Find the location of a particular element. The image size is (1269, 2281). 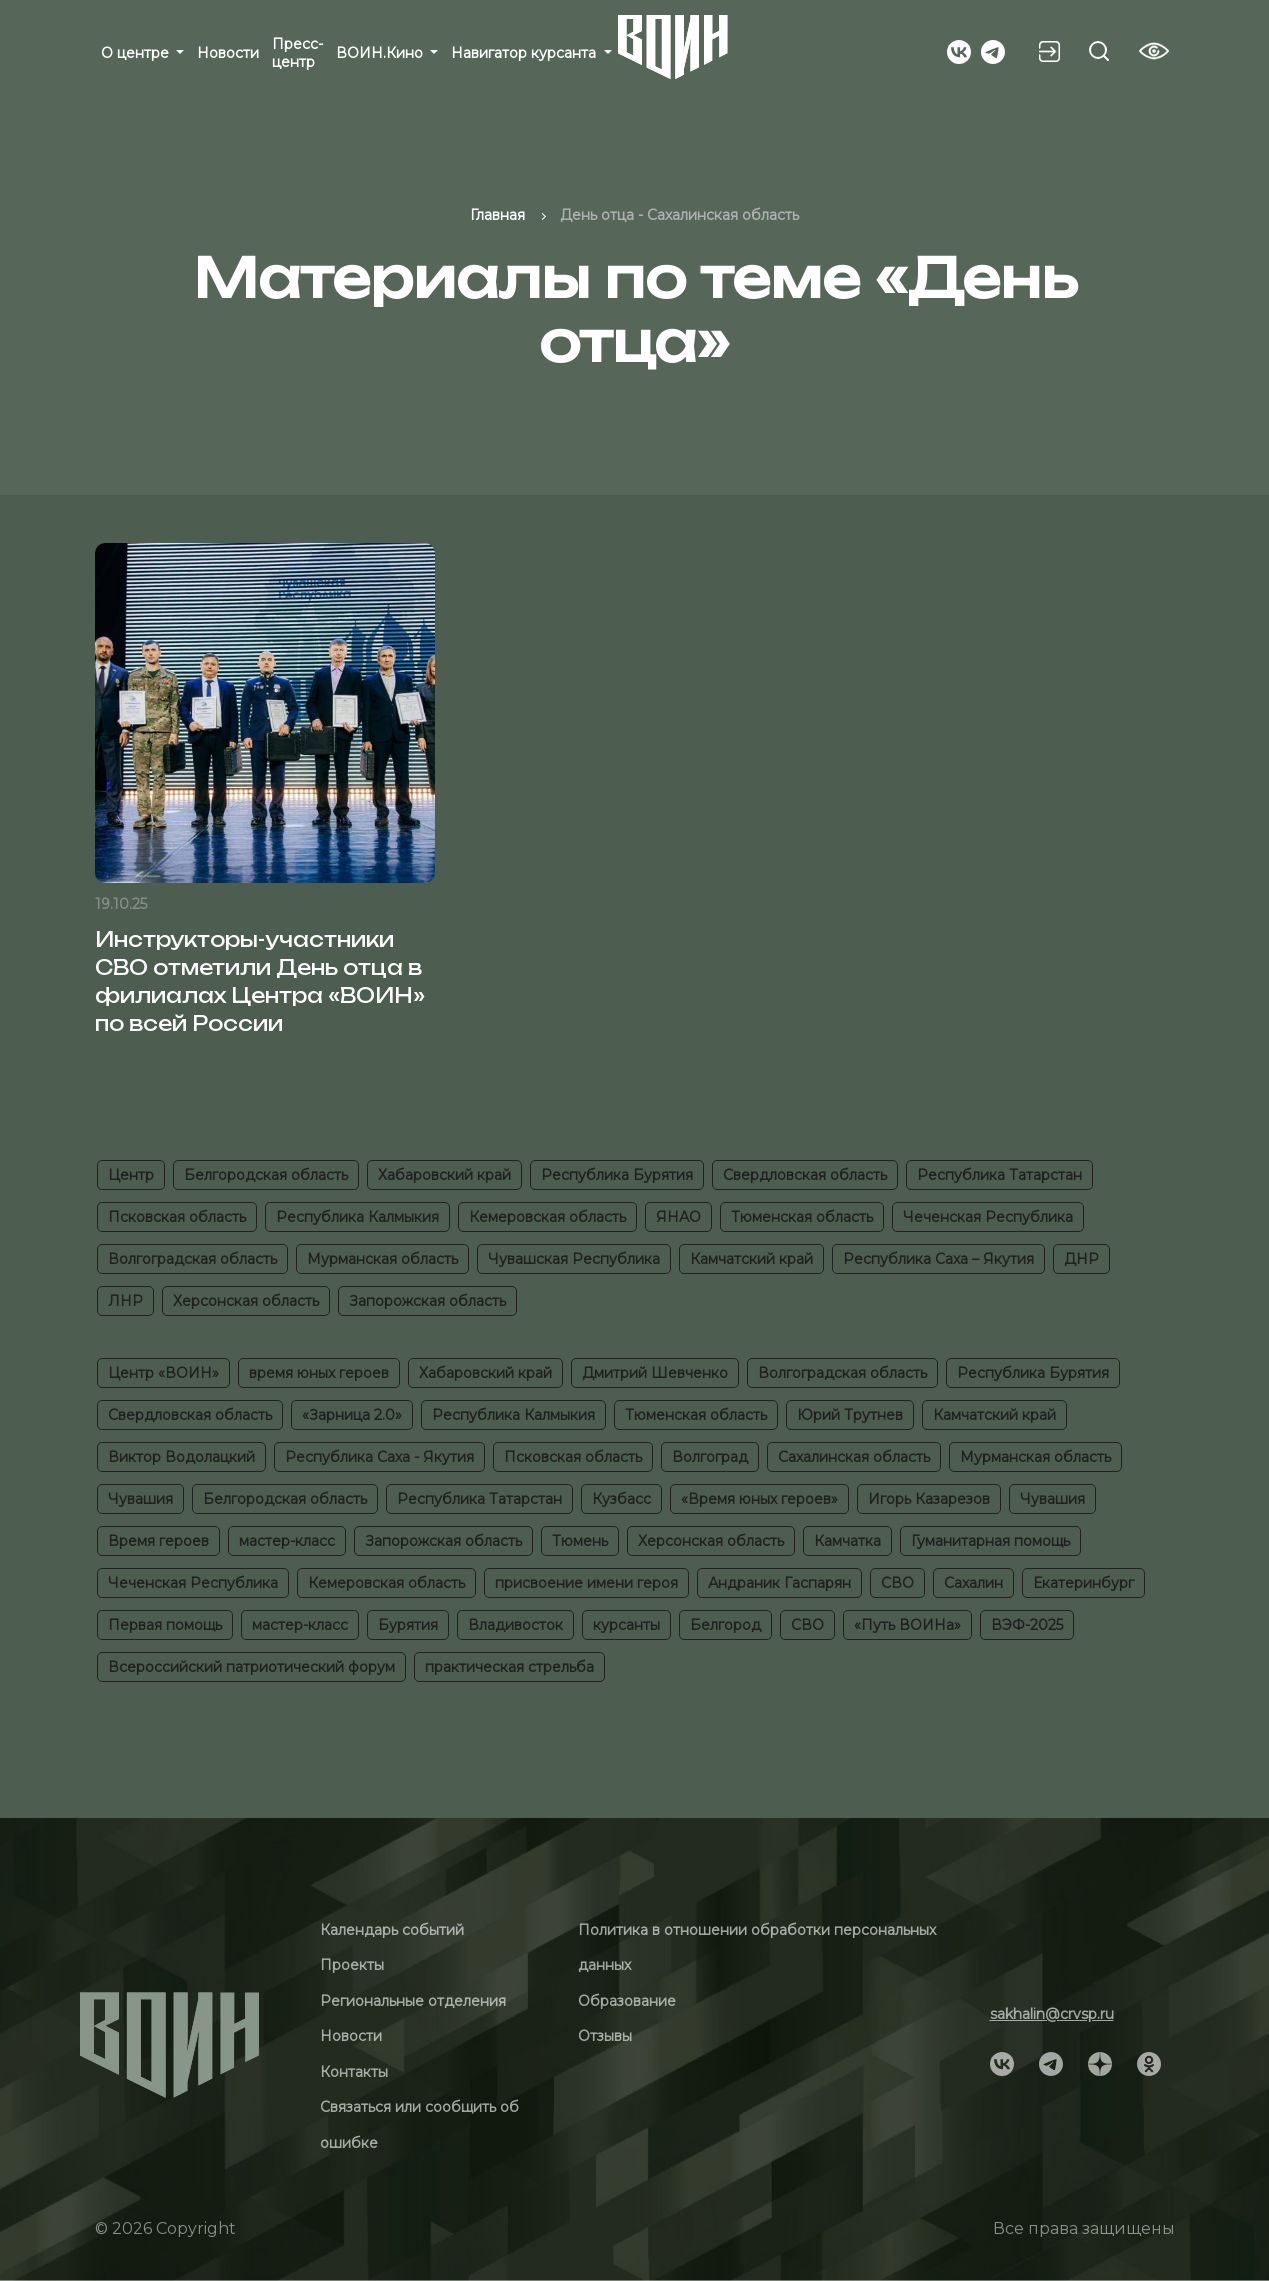

[Vision btn] is located at coordinates (1154, 51).